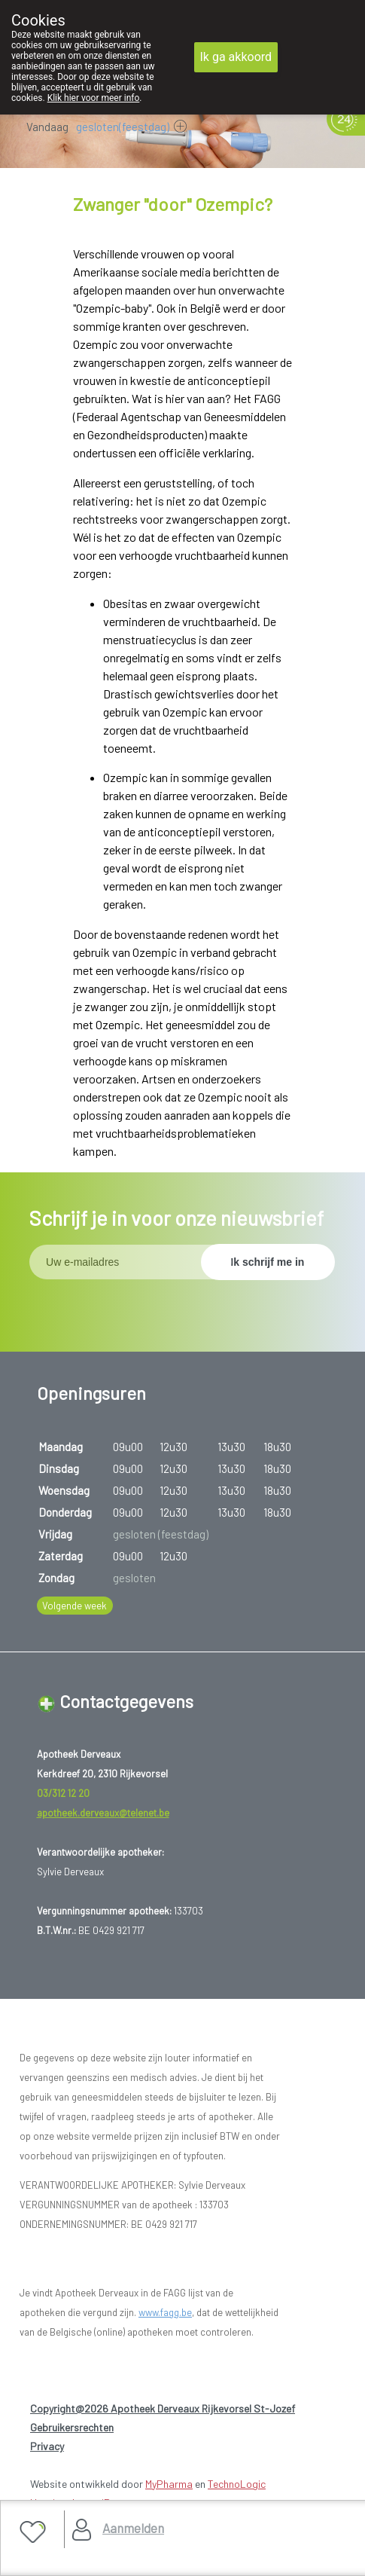 The height and width of the screenshot is (2576, 365). Describe the element at coordinates (162, 2408) in the screenshot. I see `Copyright@2026 Apotheek Derveaux Rijkevorsel St-Jozef` at that location.